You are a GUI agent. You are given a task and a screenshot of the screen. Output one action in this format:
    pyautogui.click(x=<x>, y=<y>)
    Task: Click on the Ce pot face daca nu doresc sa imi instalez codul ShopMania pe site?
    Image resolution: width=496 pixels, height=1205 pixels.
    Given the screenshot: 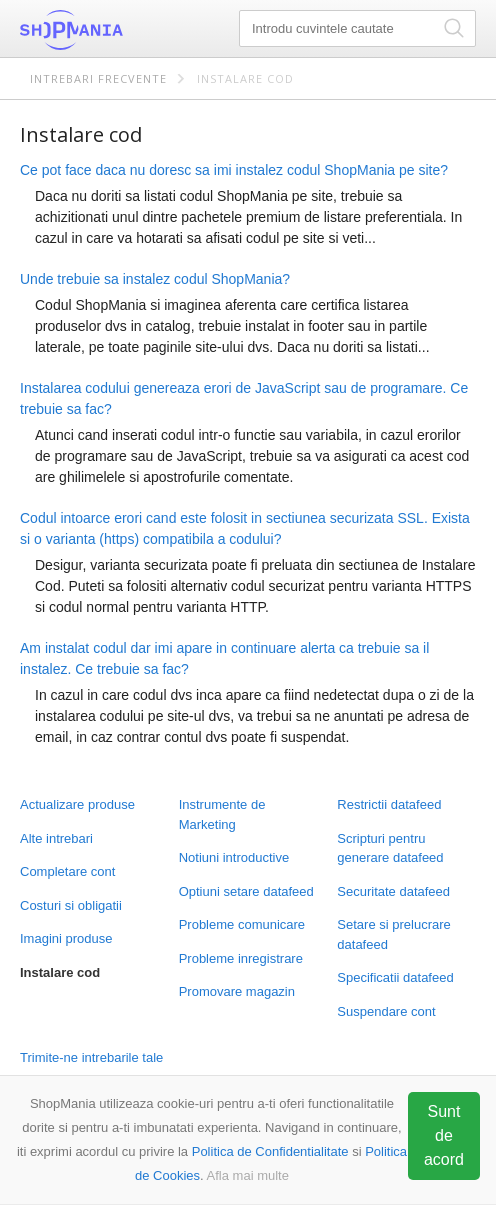 What is the action you would take?
    pyautogui.click(x=234, y=170)
    